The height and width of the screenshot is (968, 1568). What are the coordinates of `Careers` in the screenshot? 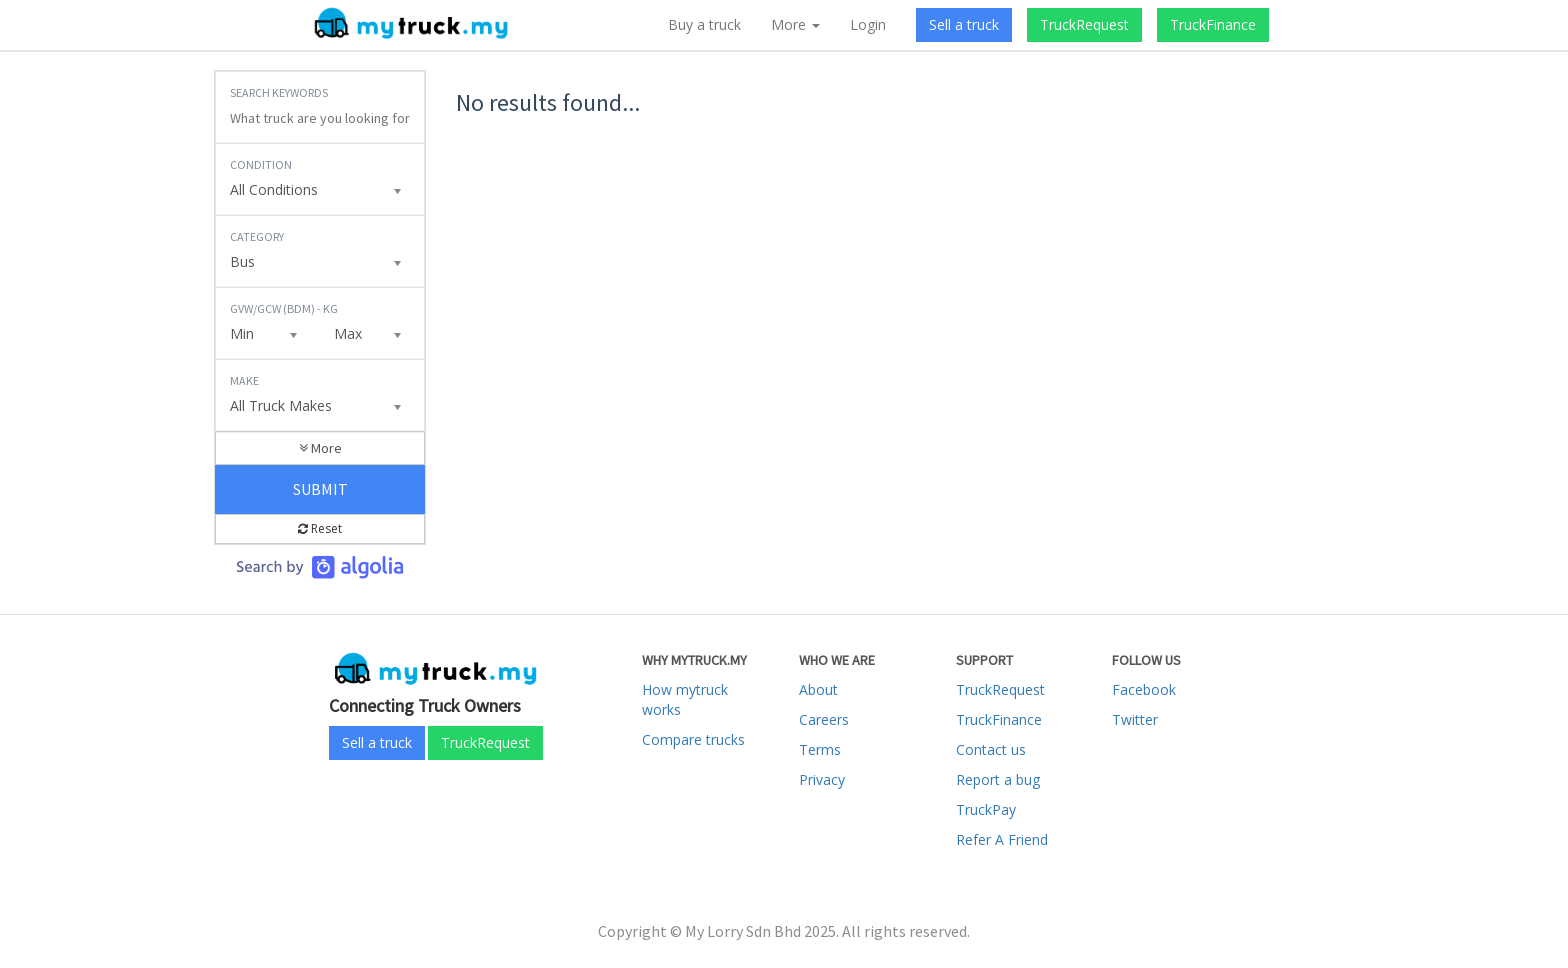 It's located at (824, 719).